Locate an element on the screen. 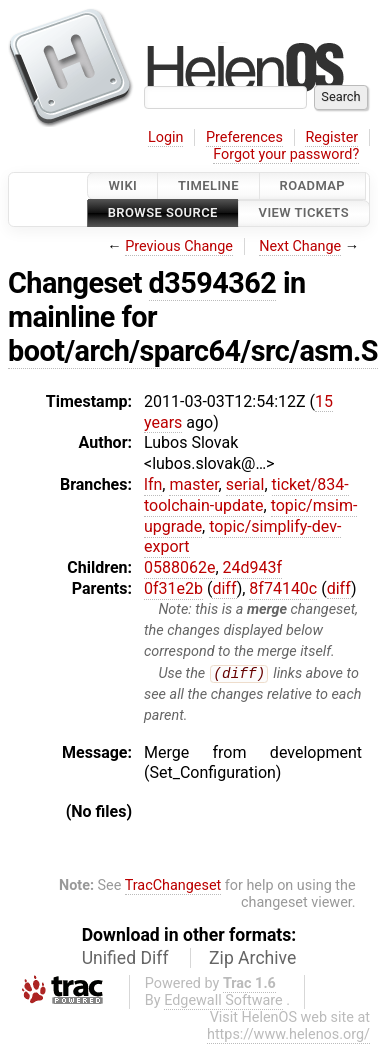  ticket/834-toolchain-update is located at coordinates (246, 495).